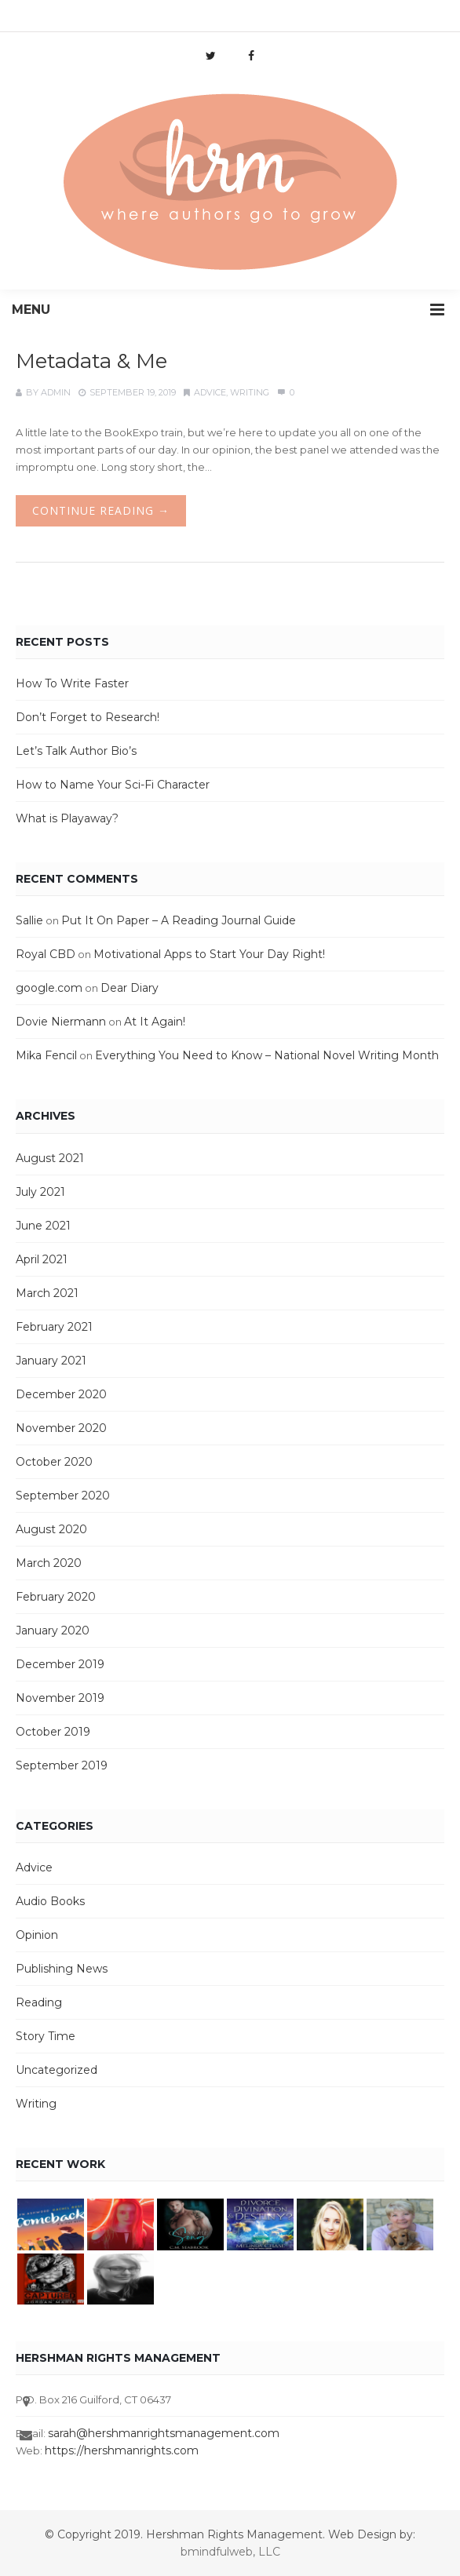  Describe the element at coordinates (50, 1158) in the screenshot. I see `August 2021` at that location.